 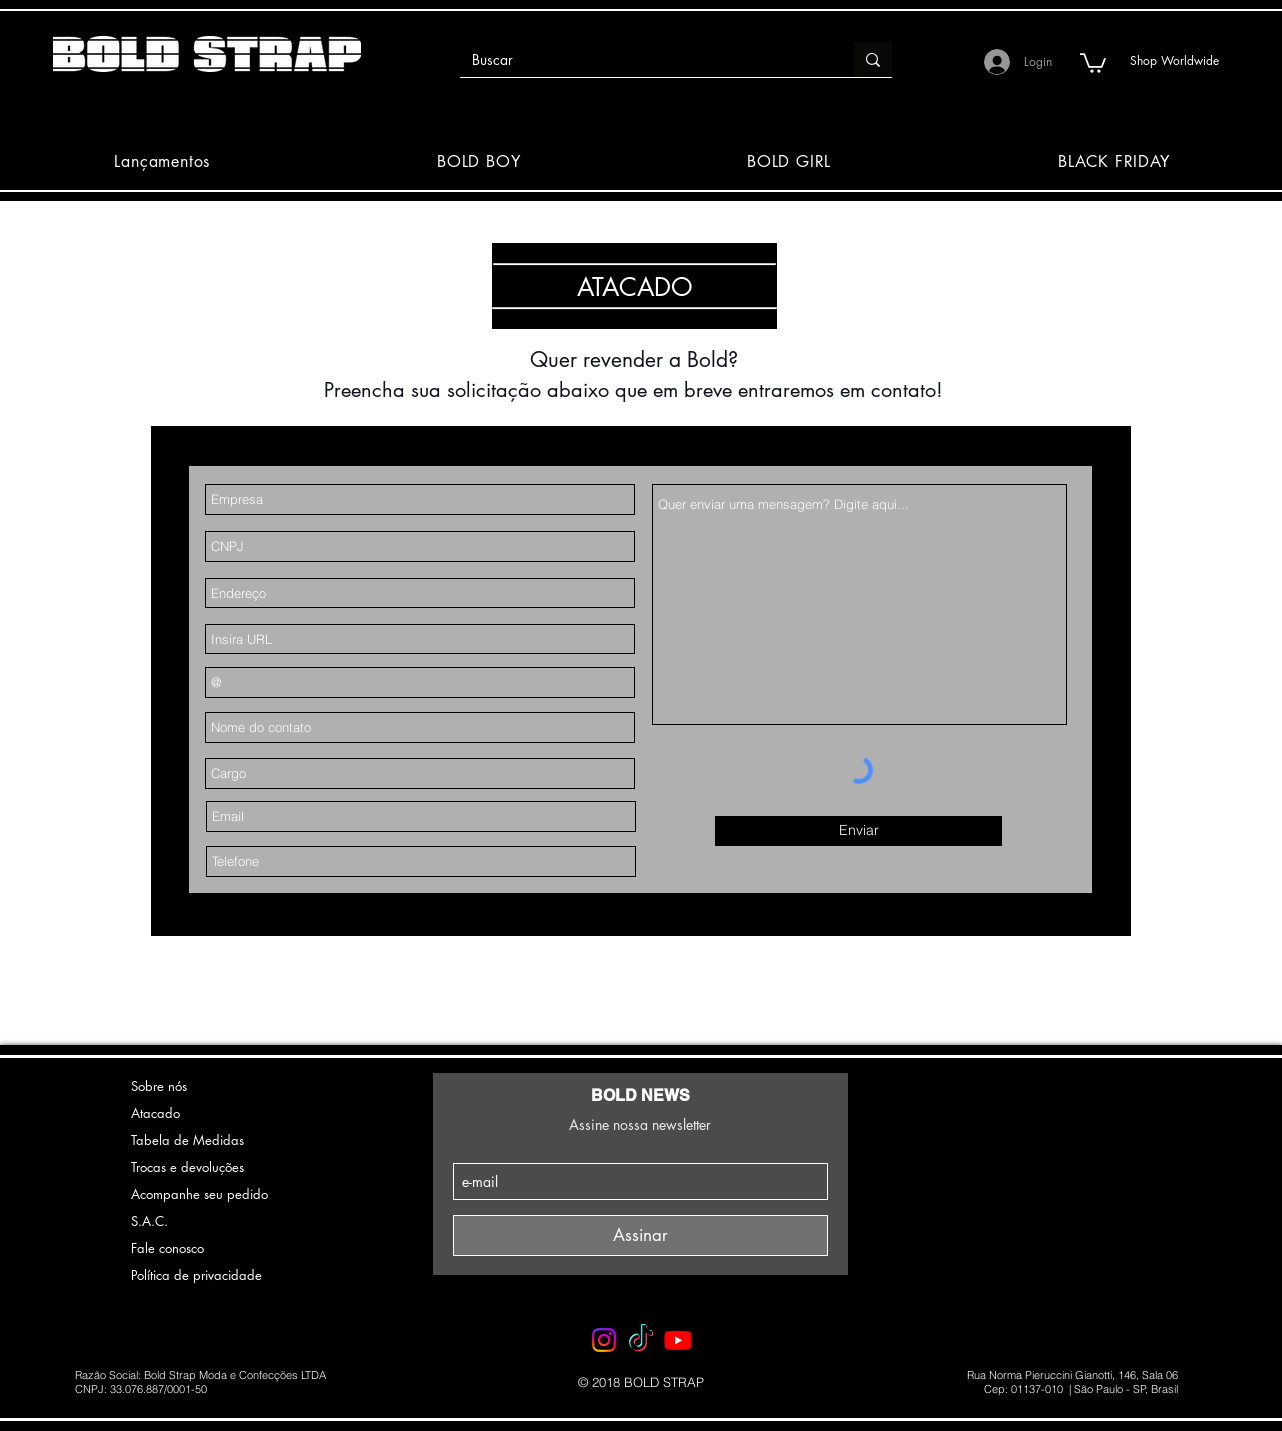 What do you see at coordinates (641, 1340) in the screenshot?
I see `[TikTok - BOLD STRAP]` at bounding box center [641, 1340].